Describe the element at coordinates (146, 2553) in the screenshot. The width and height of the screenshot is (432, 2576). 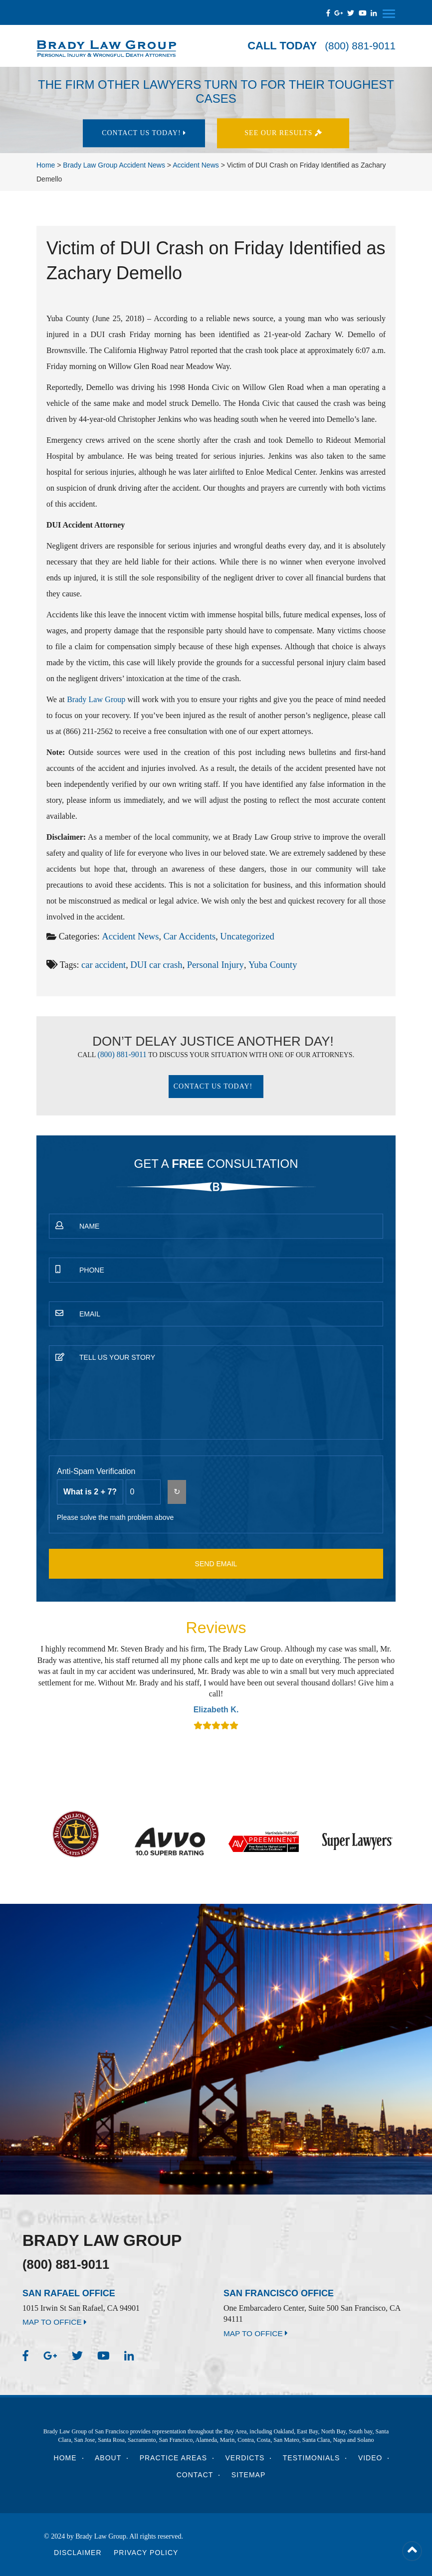
I see `Privacy Policy` at that location.